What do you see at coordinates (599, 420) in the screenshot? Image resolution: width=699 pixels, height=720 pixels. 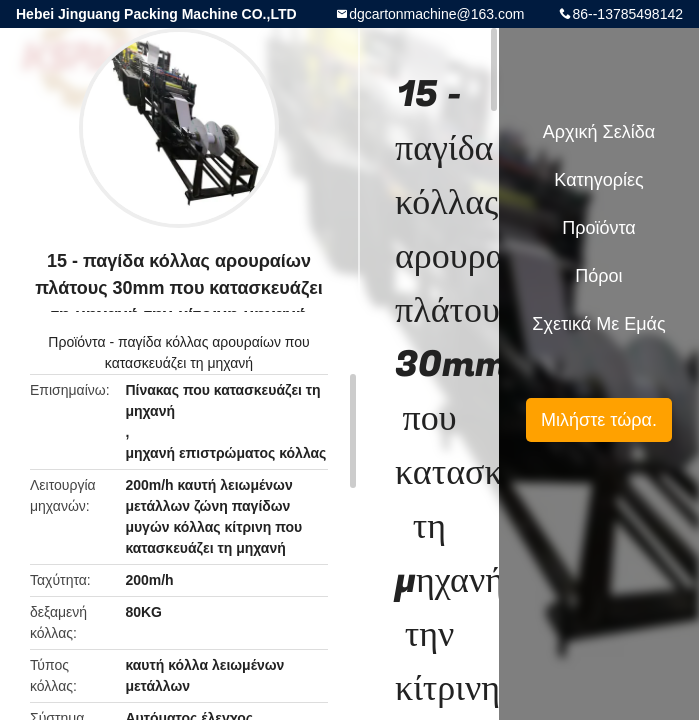 I see `Μιλήστε τώρα.` at bounding box center [599, 420].